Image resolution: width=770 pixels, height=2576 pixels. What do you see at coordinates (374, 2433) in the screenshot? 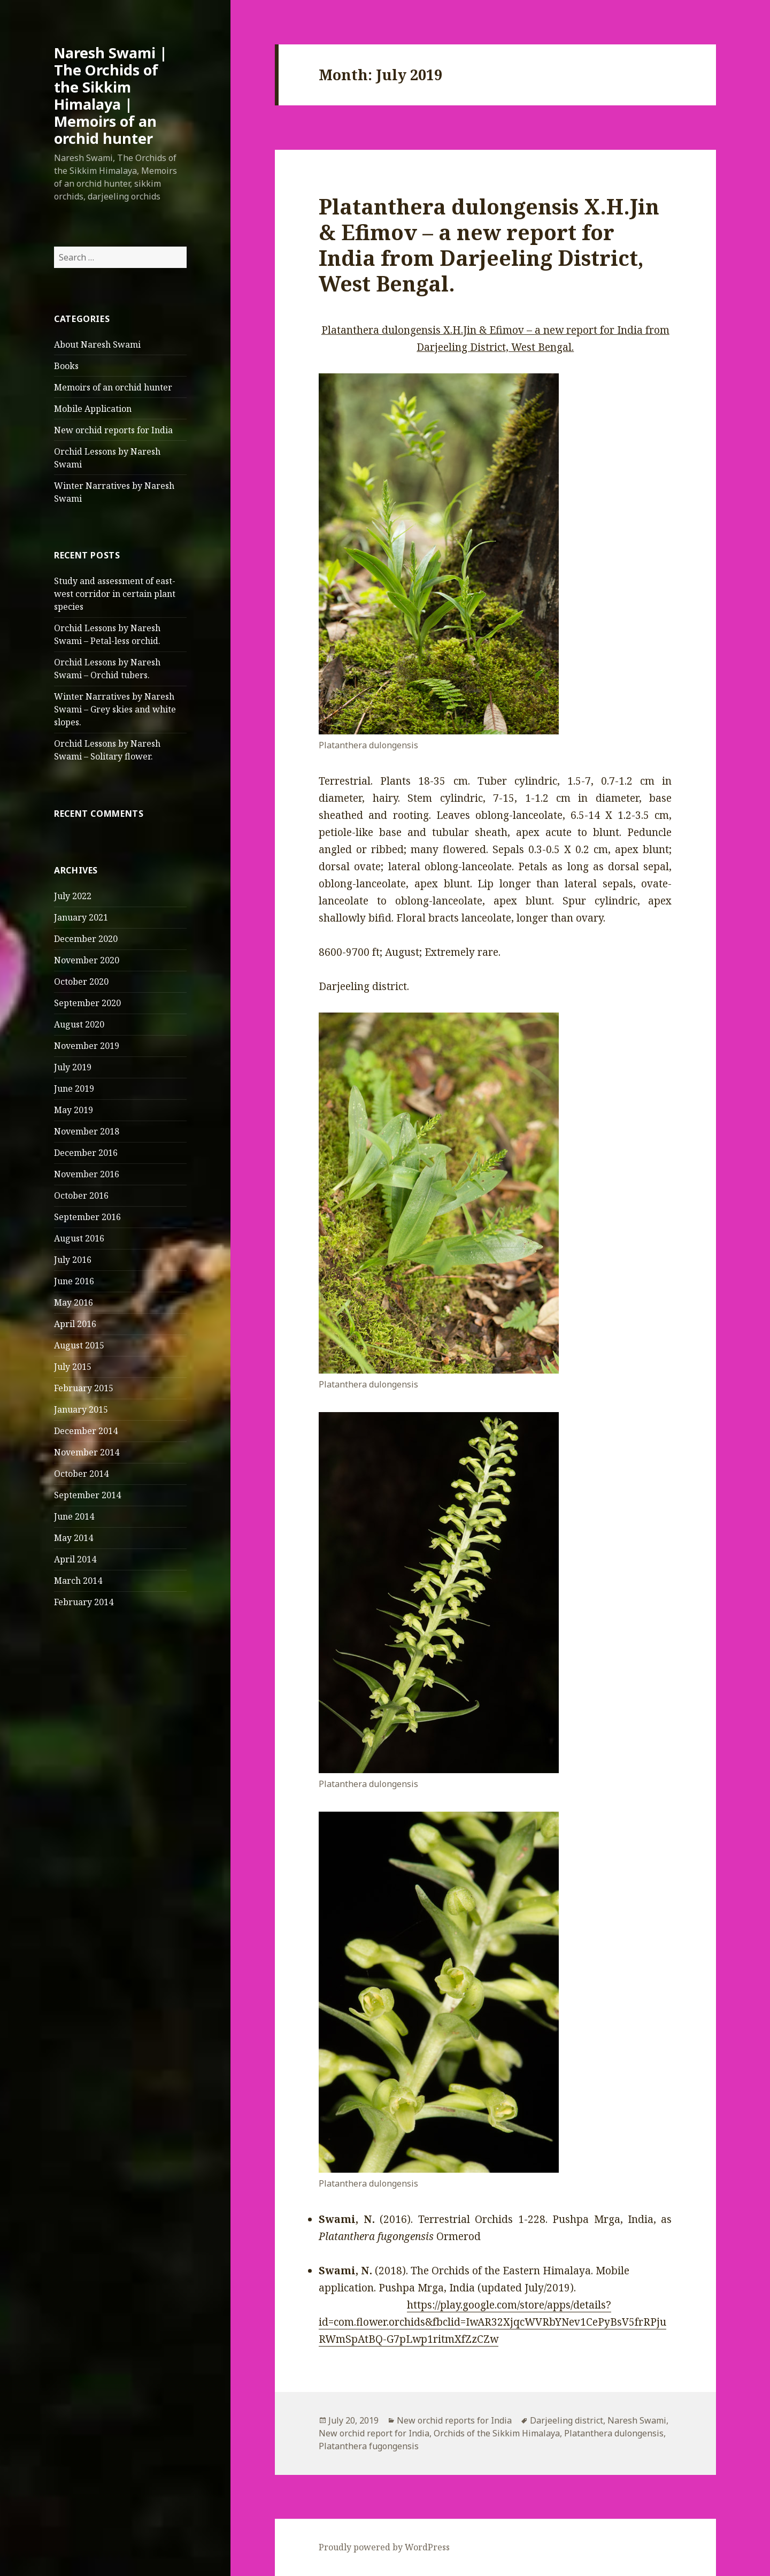
I see `New orchid report for India` at bounding box center [374, 2433].